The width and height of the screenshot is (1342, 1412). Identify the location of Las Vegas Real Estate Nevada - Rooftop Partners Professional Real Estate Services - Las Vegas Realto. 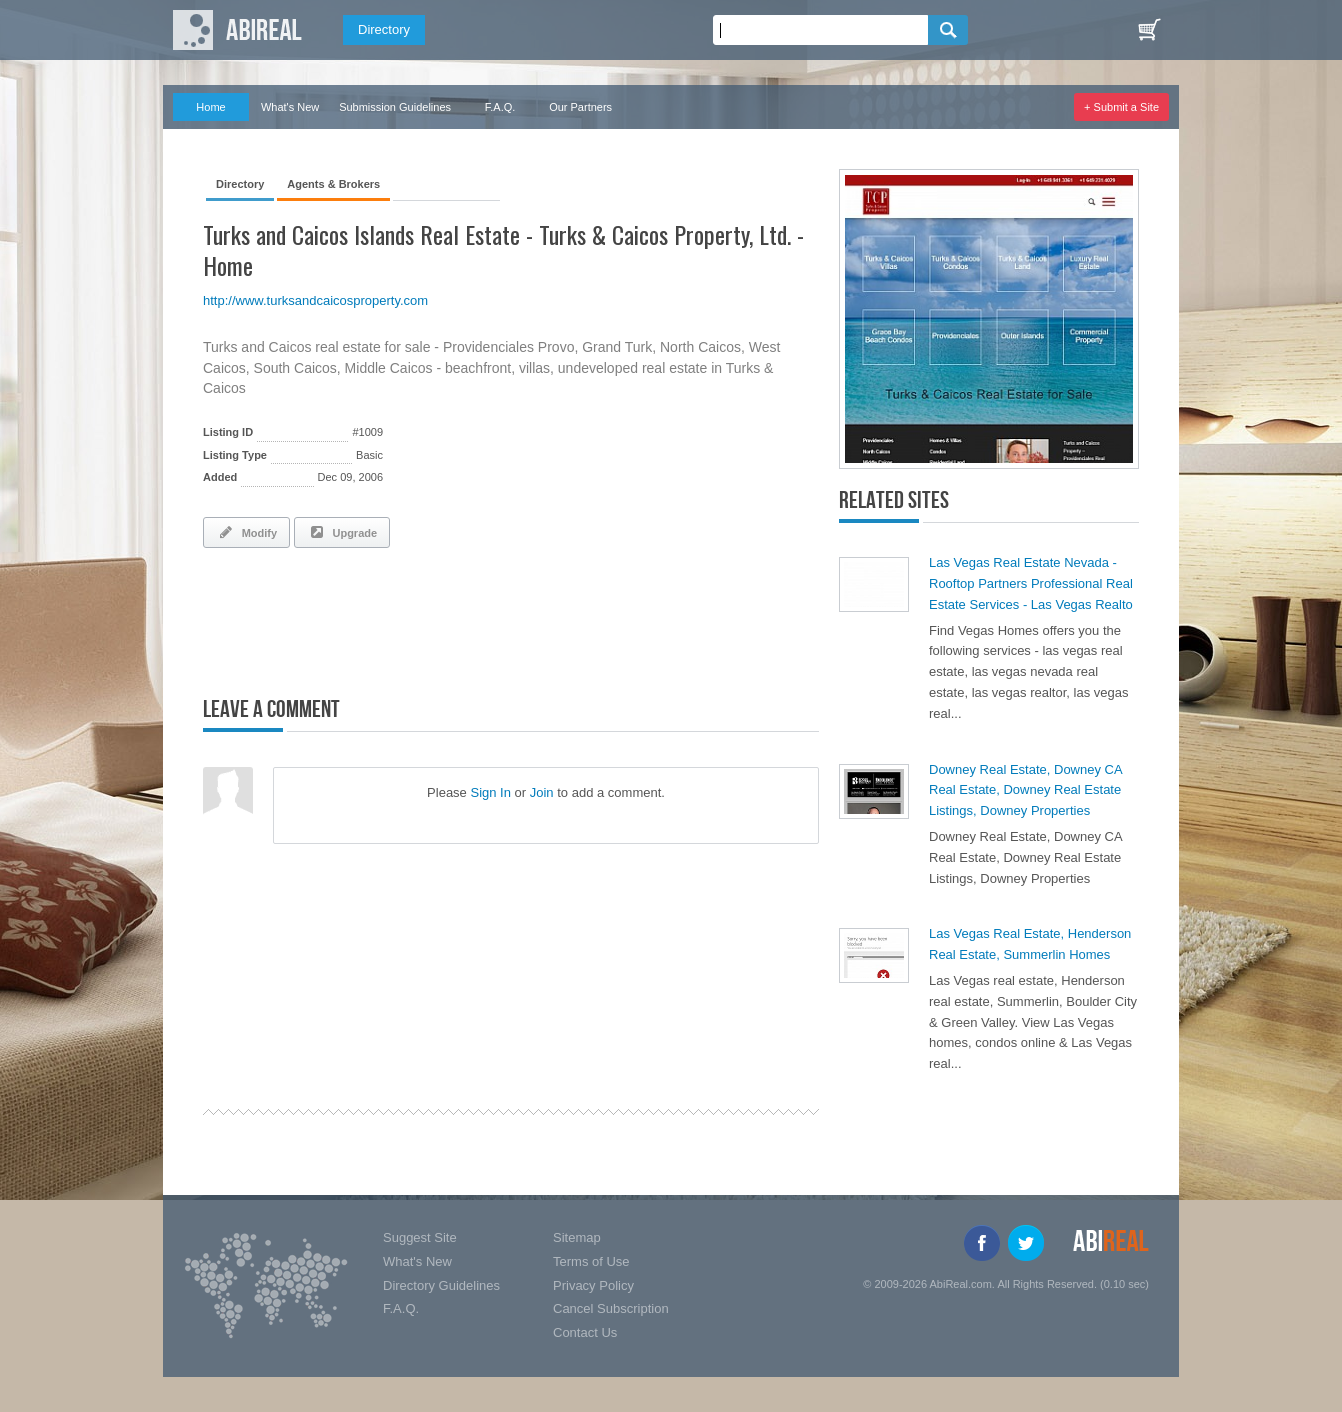
(1031, 583).